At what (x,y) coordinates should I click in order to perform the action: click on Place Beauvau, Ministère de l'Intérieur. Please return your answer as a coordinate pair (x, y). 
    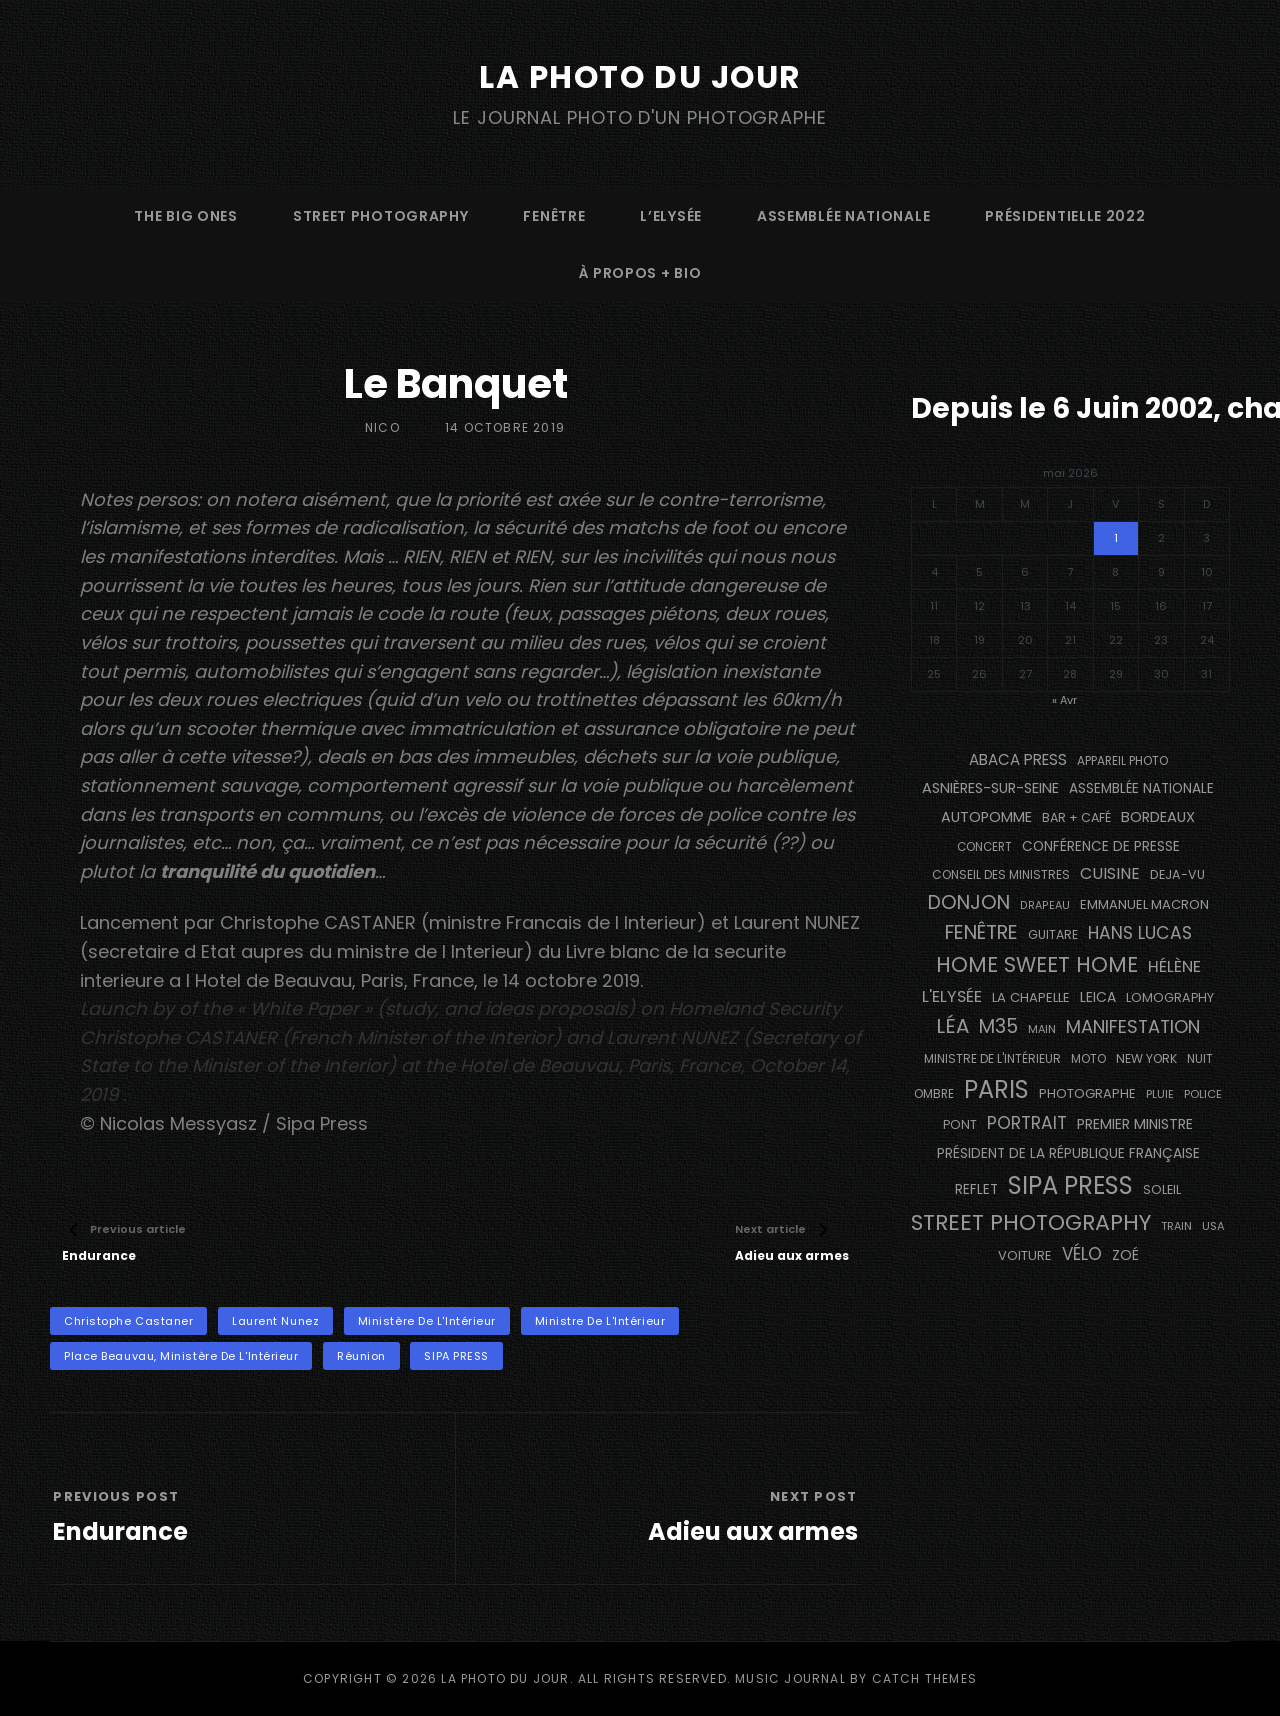
    Looking at the image, I should click on (181, 1356).